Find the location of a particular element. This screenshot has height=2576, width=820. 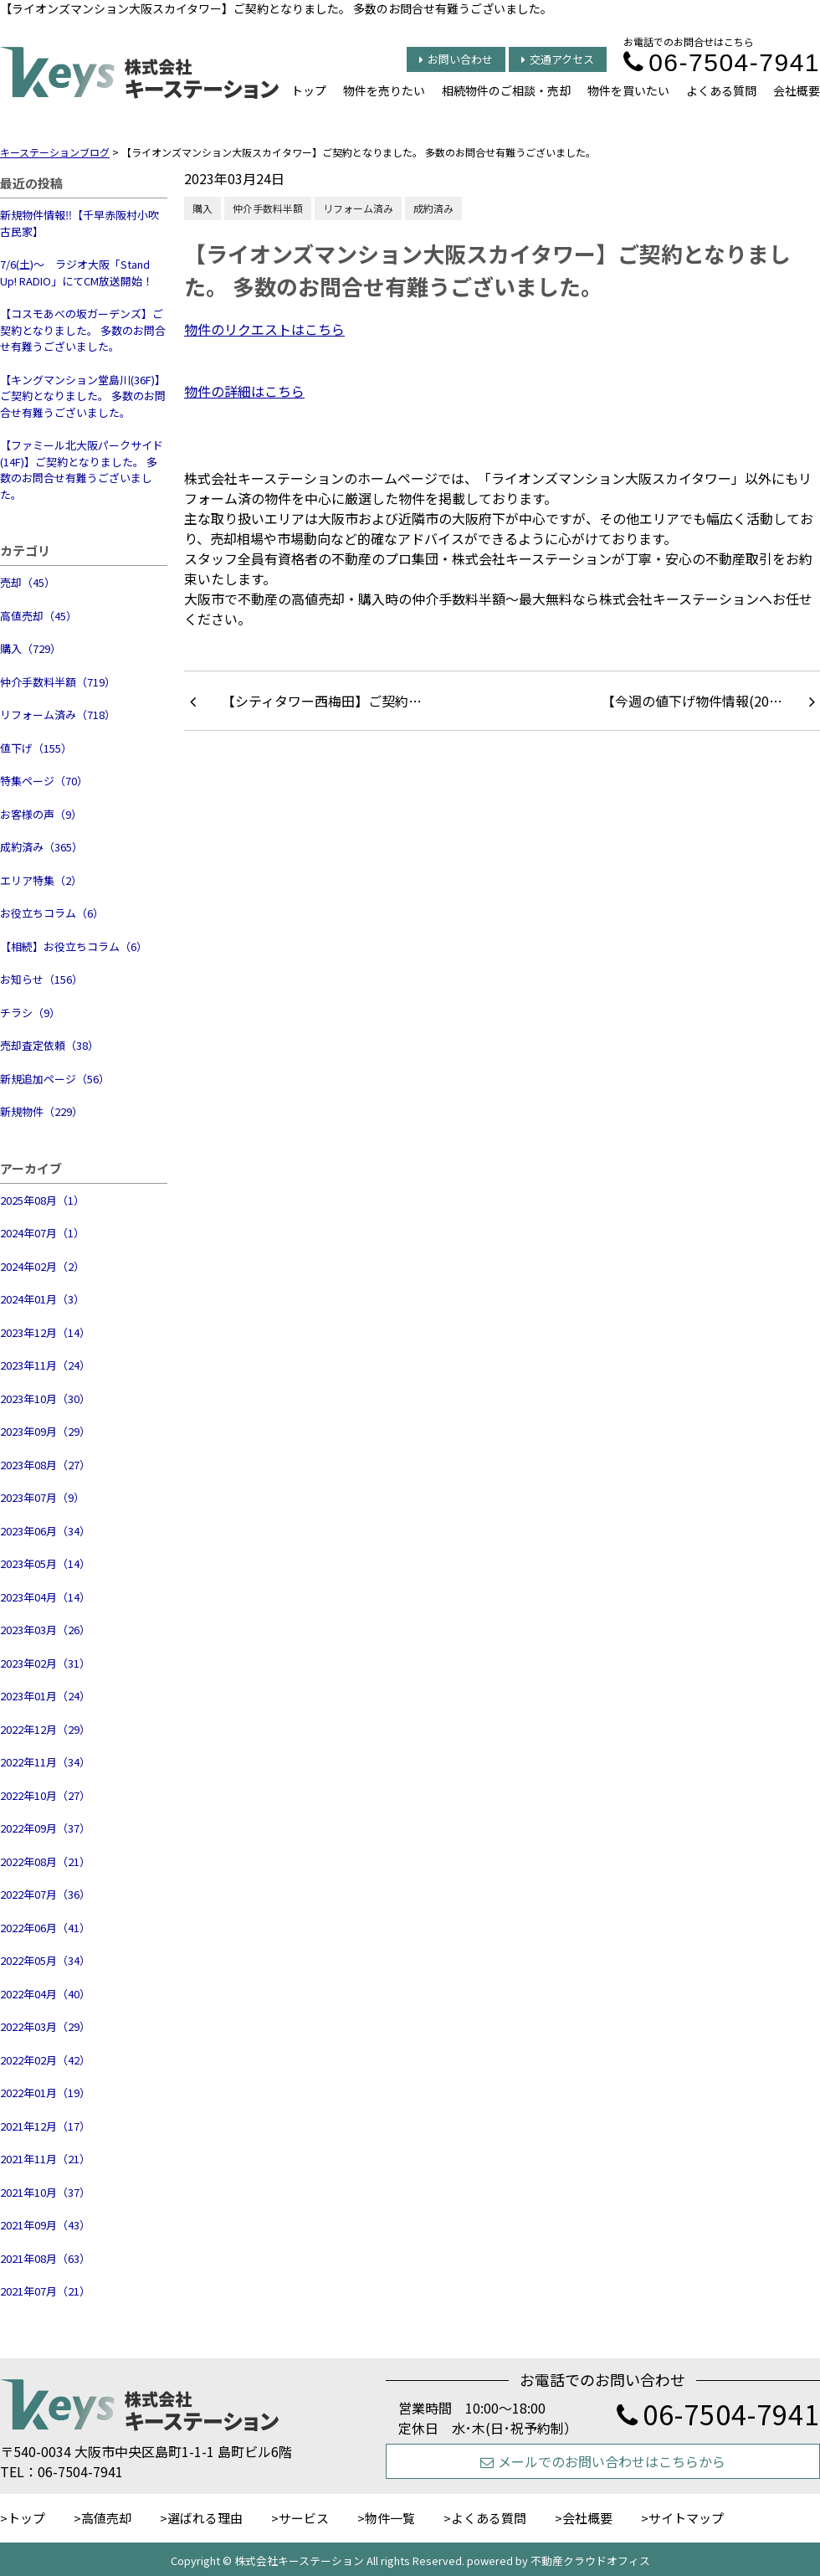

2022年10月（27） is located at coordinates (45, 1795).